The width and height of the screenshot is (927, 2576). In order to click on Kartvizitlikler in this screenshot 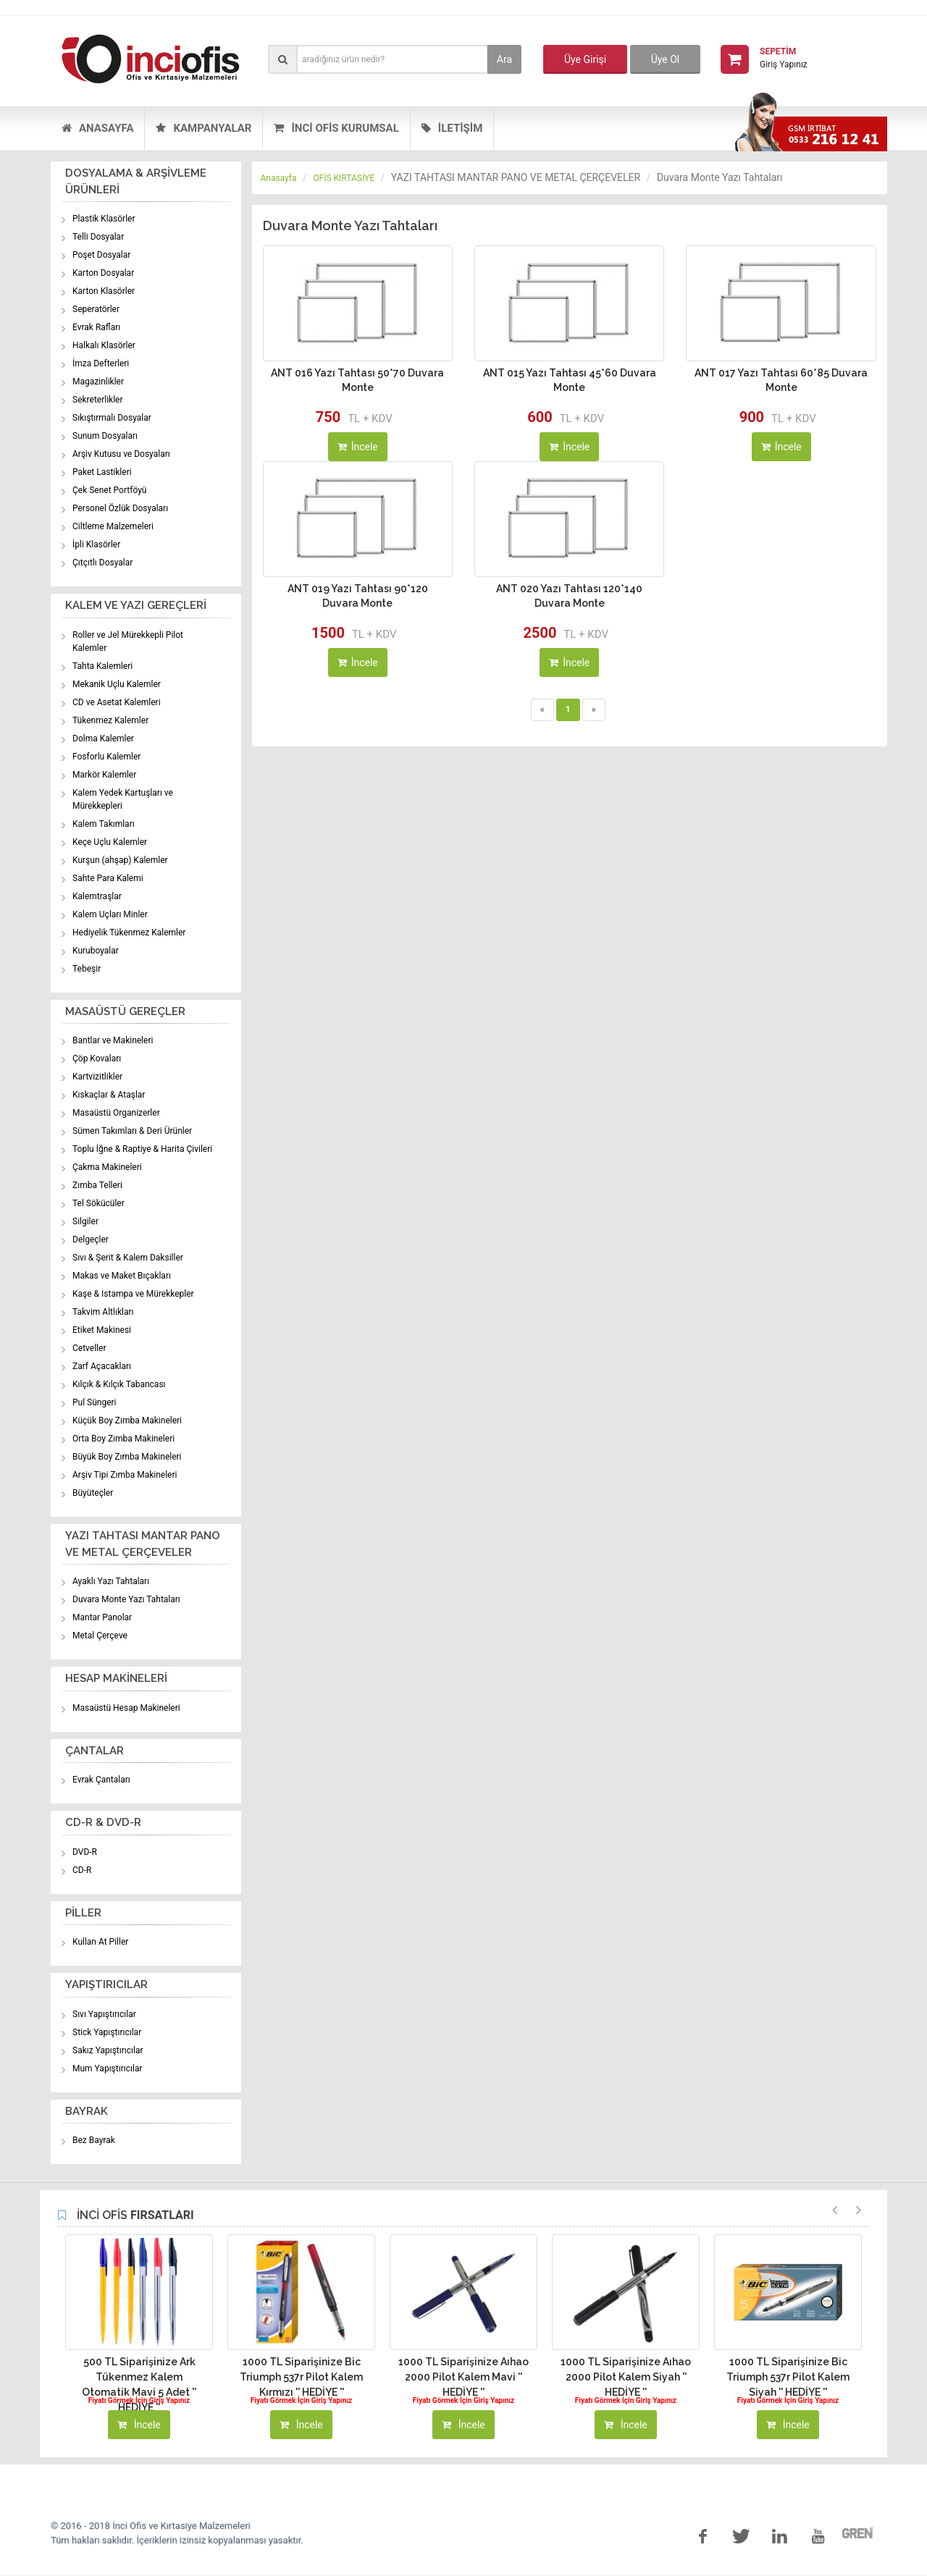, I will do `click(97, 1077)`.